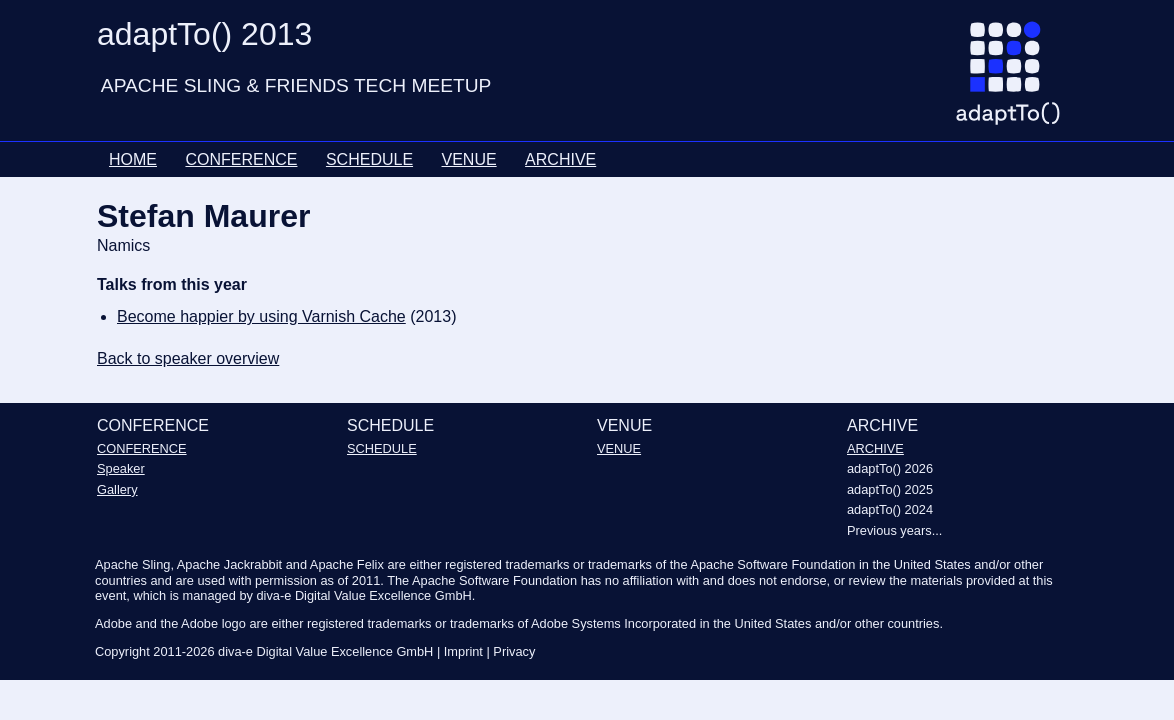  Describe the element at coordinates (890, 468) in the screenshot. I see `adaptTo() 2026` at that location.